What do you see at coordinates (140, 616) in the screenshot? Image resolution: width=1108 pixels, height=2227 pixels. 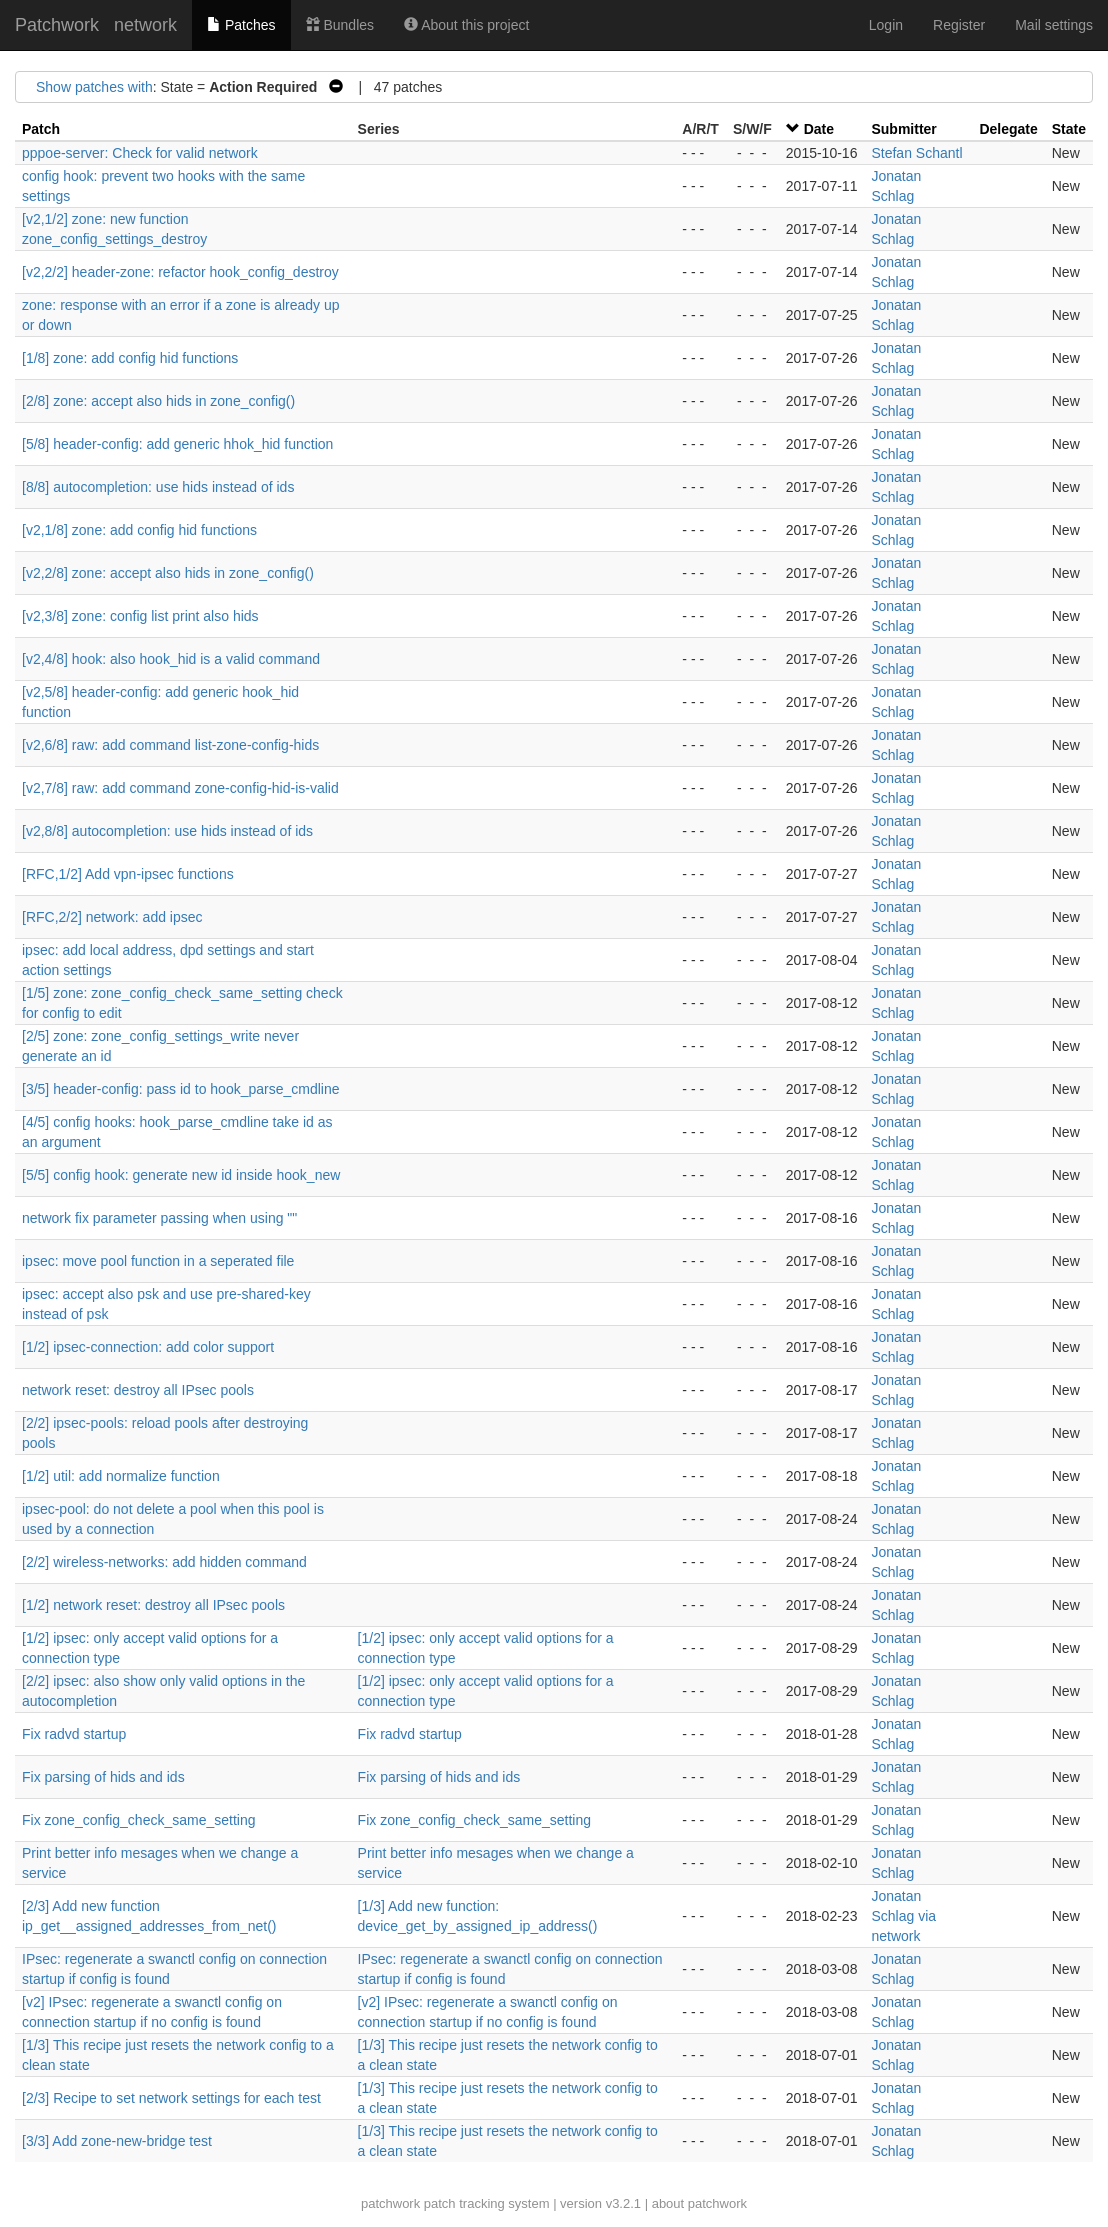 I see `[v2,3/8] zone: config list print also hids` at bounding box center [140, 616].